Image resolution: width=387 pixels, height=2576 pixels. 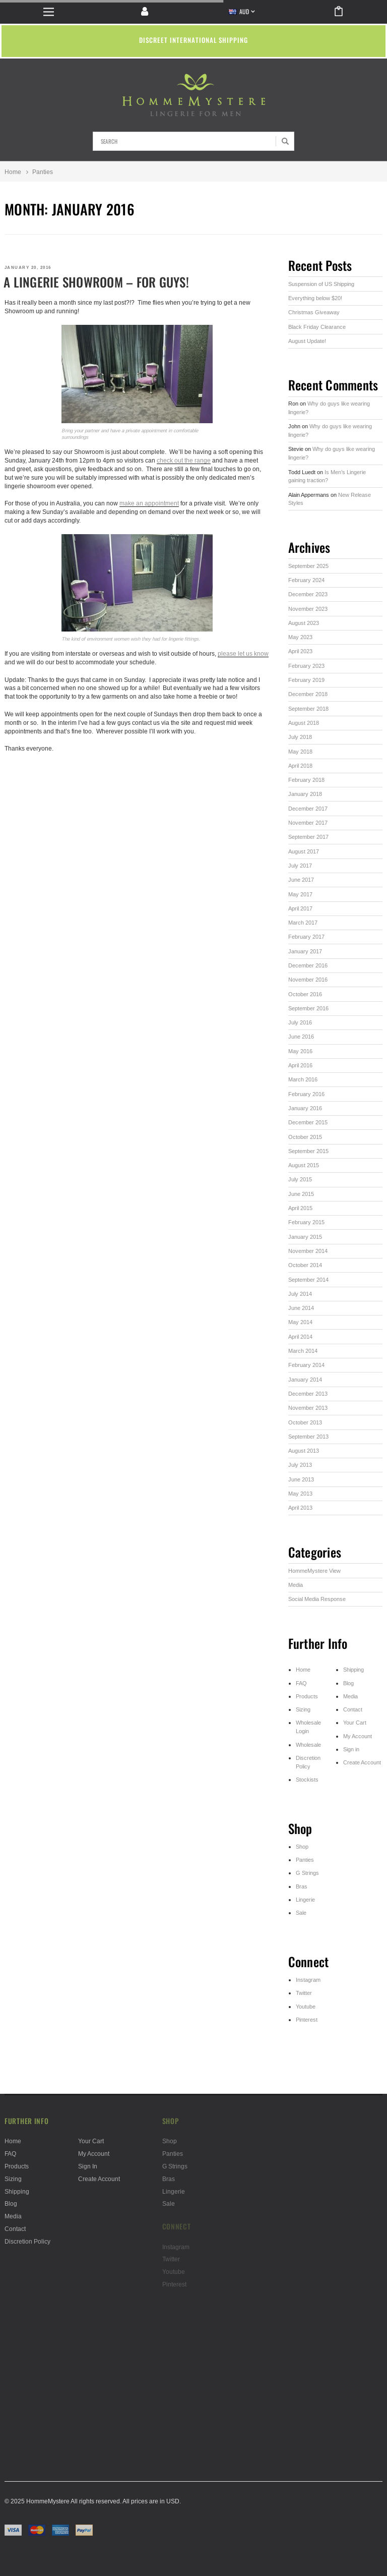 What do you see at coordinates (308, 1151) in the screenshot?
I see `September 2015` at bounding box center [308, 1151].